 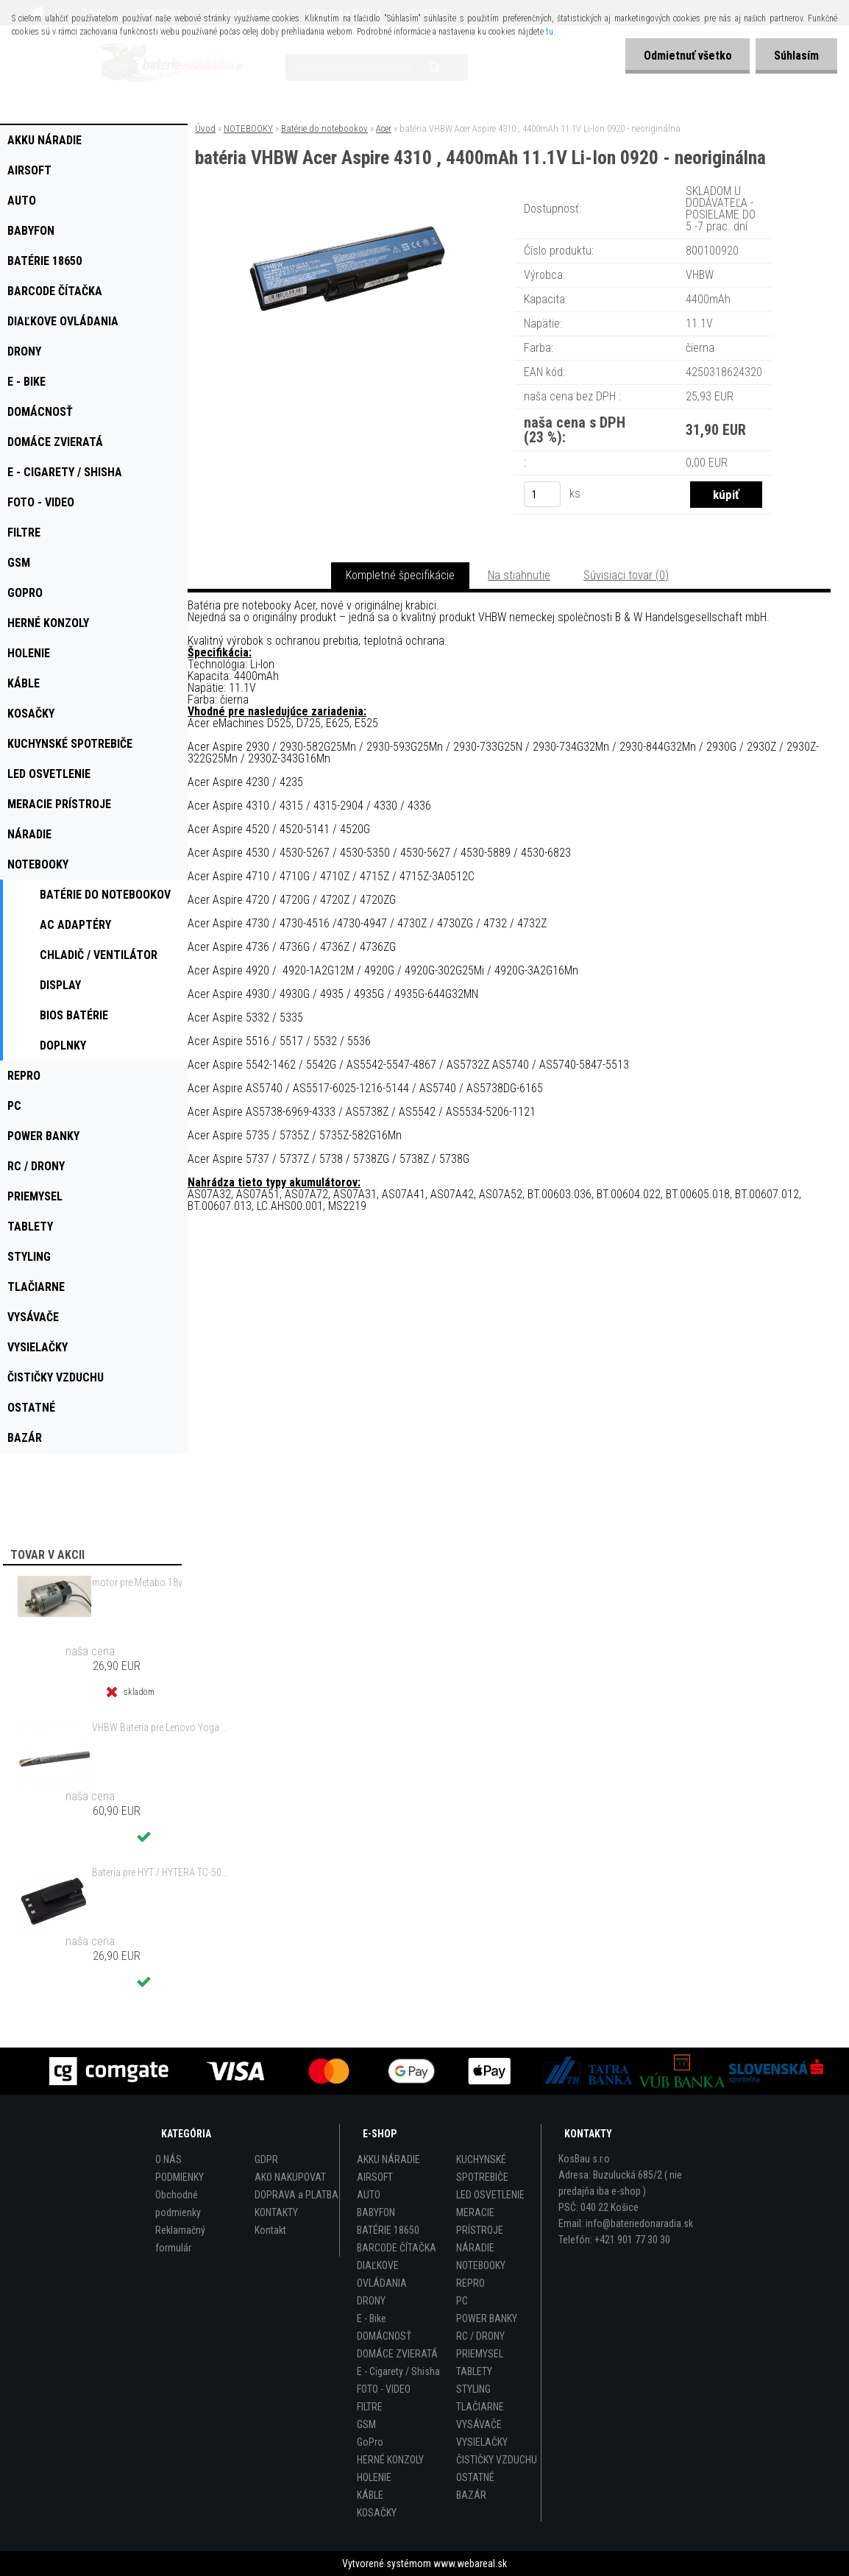 I want to click on HOLENIE, so click(x=374, y=2477).